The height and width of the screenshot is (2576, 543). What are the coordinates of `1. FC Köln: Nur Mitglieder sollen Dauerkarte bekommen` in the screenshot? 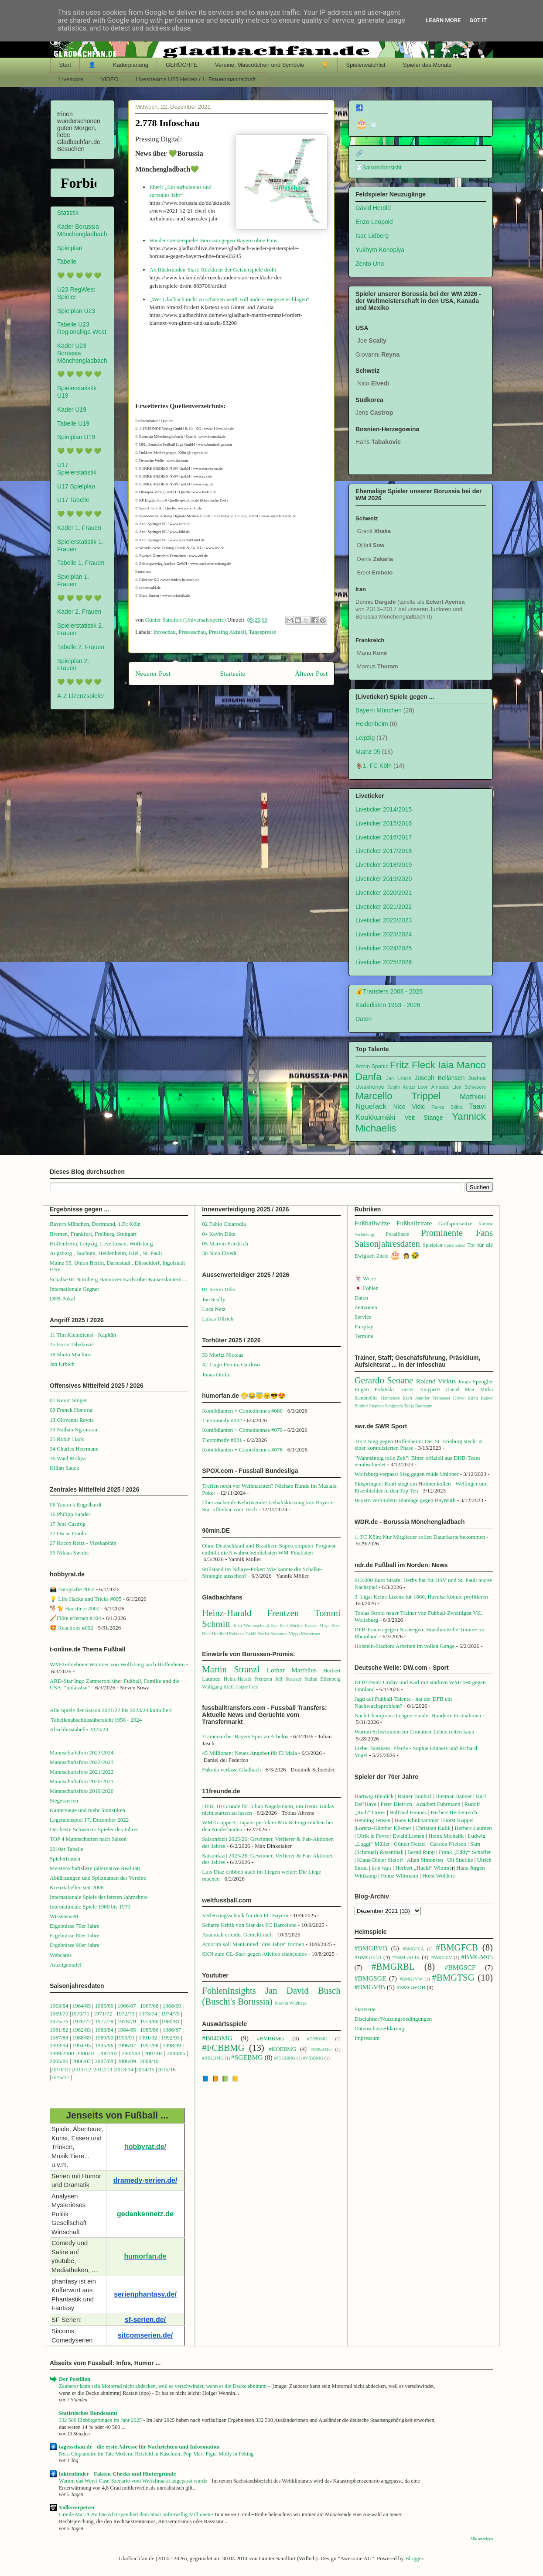 It's located at (420, 1537).